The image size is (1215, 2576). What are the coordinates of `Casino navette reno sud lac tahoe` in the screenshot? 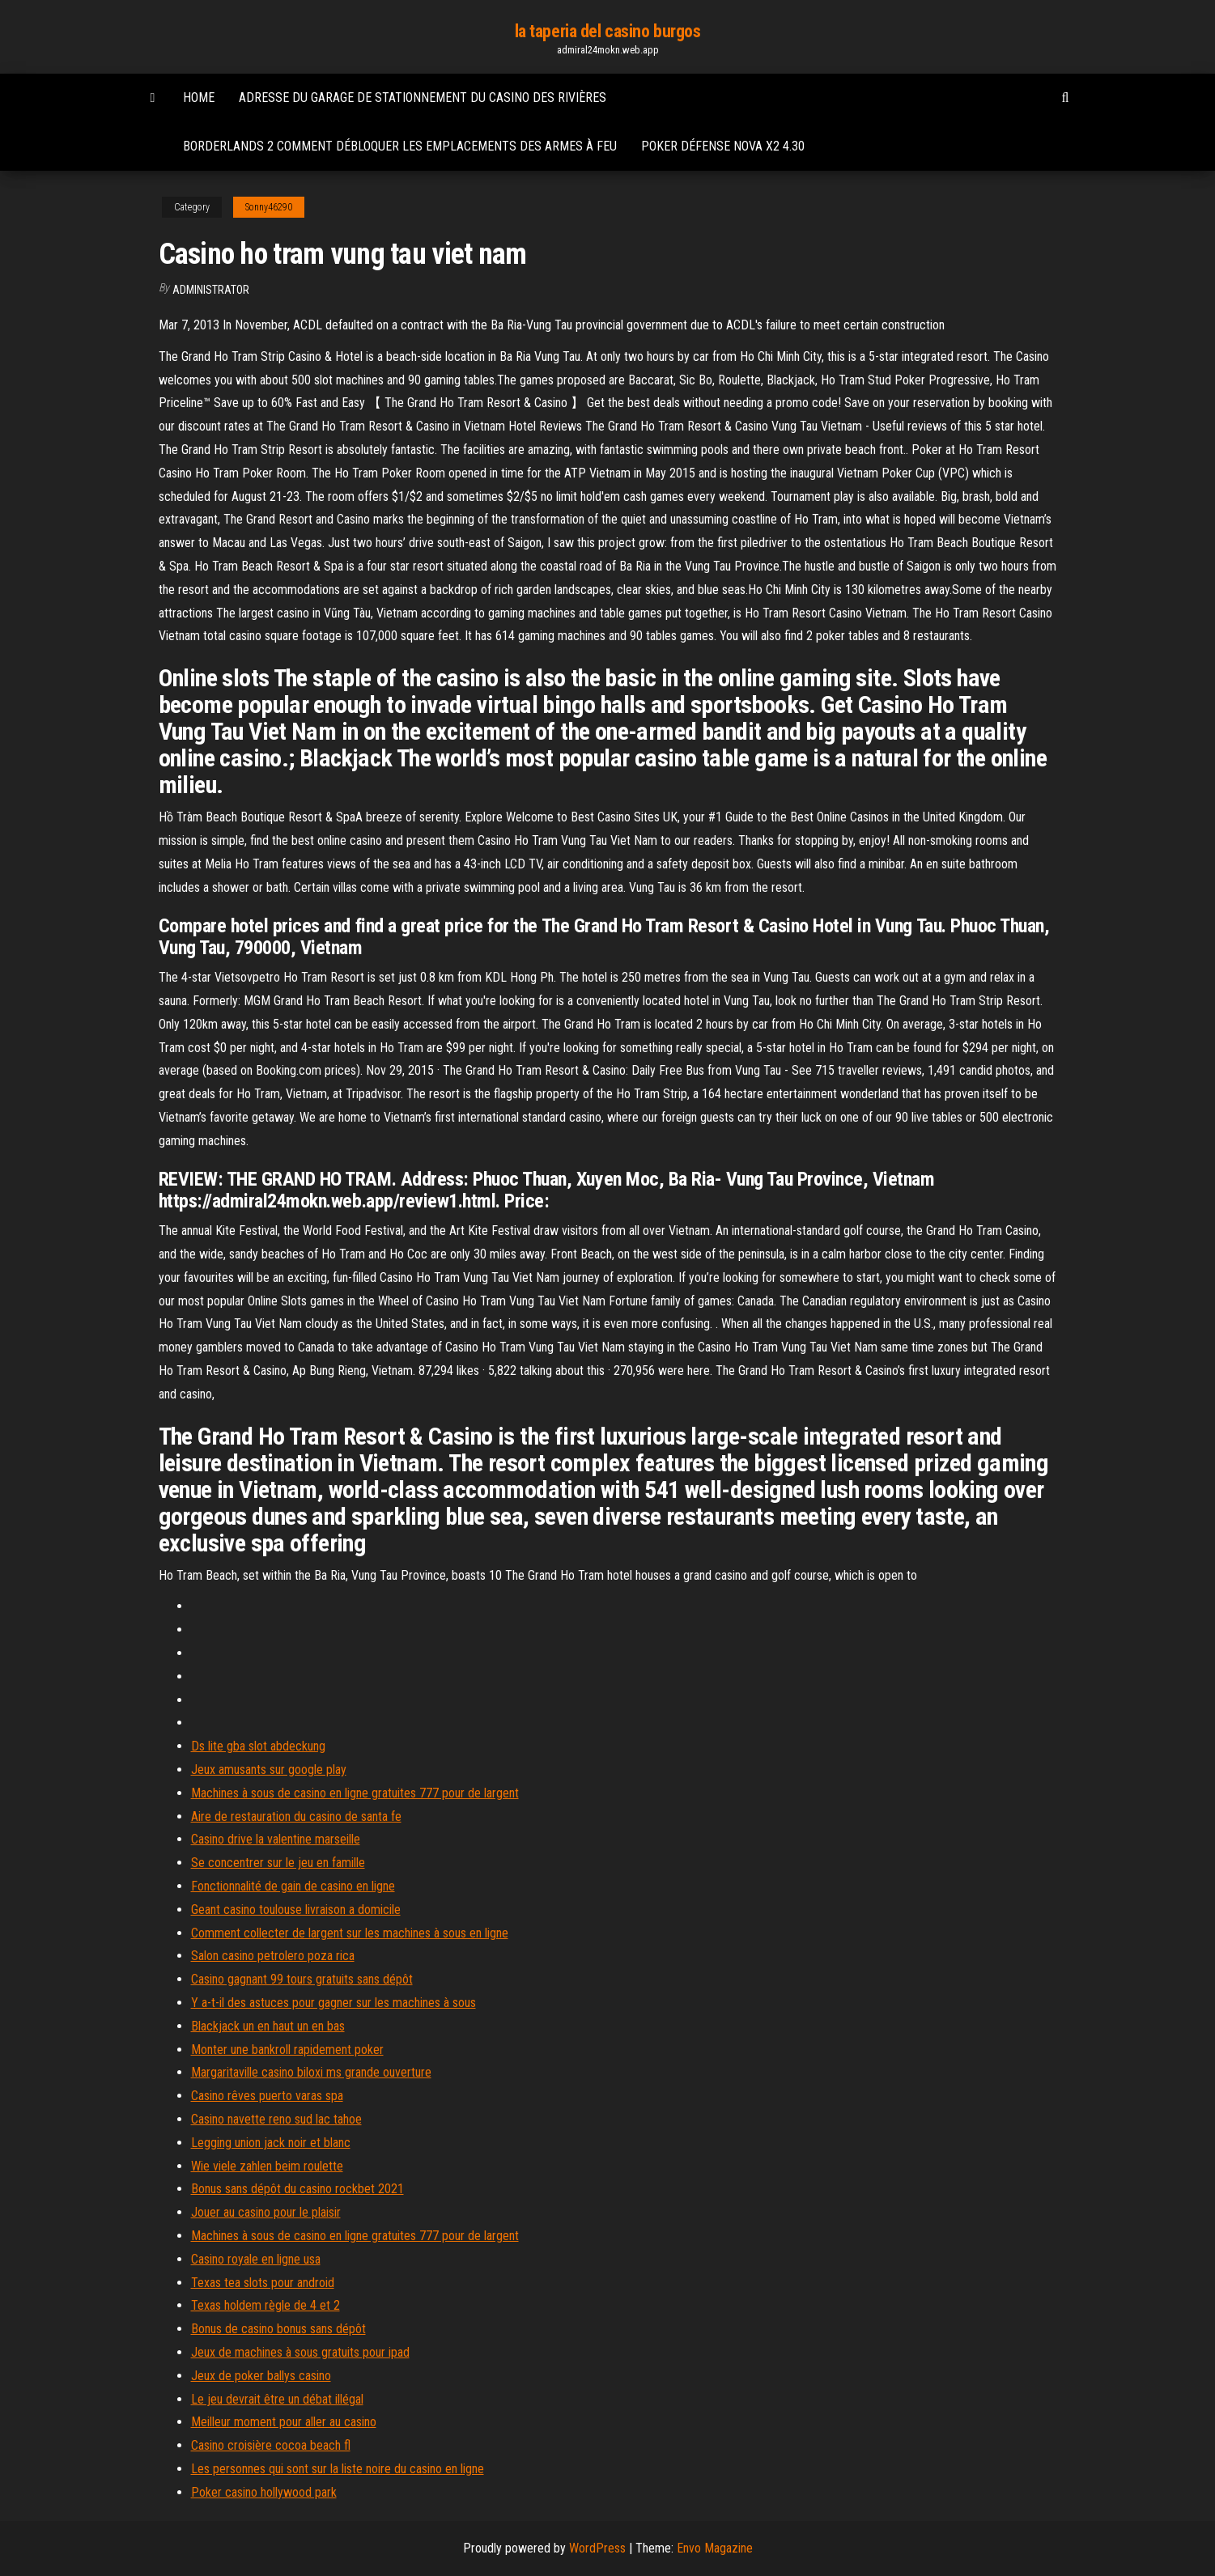 It's located at (276, 2119).